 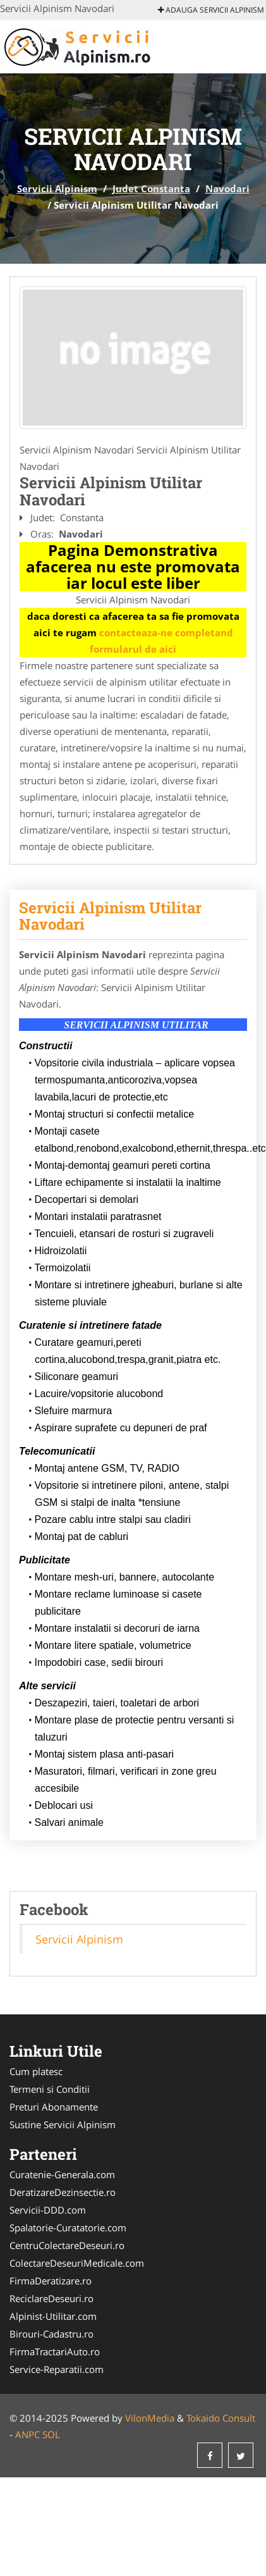 I want to click on Sustine Servicii Alpinism, so click(x=62, y=2124).